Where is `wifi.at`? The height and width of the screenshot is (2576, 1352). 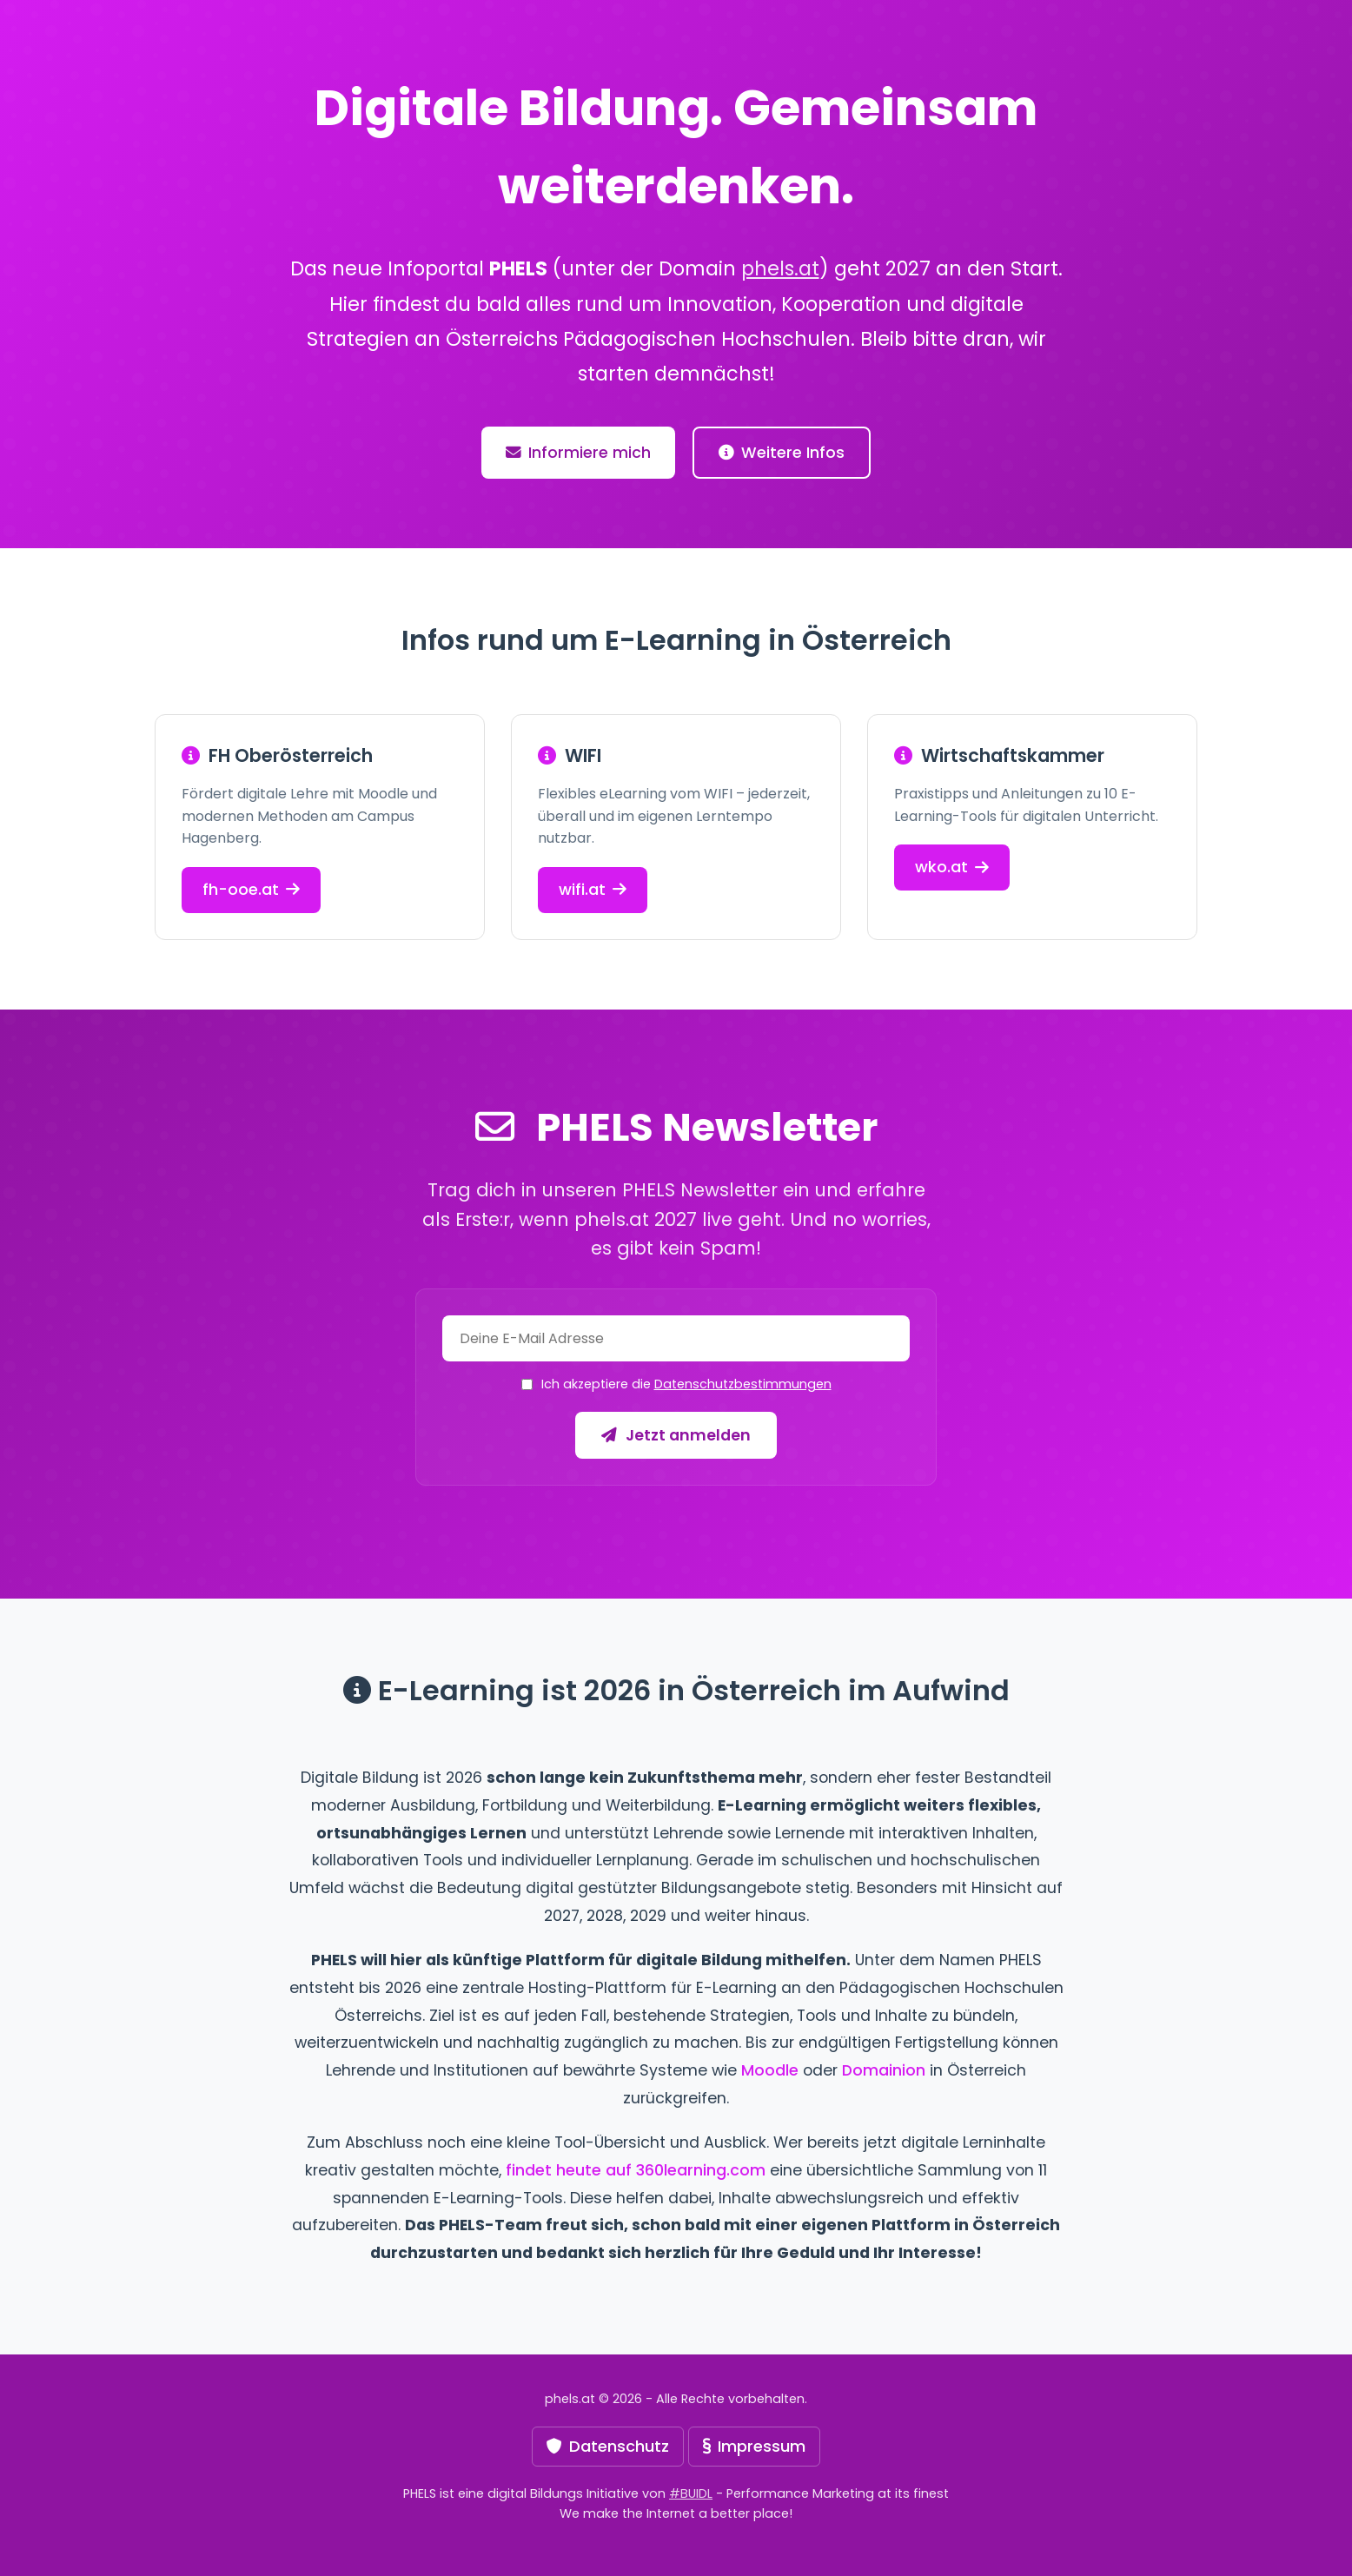
wifi.at is located at coordinates (592, 889).